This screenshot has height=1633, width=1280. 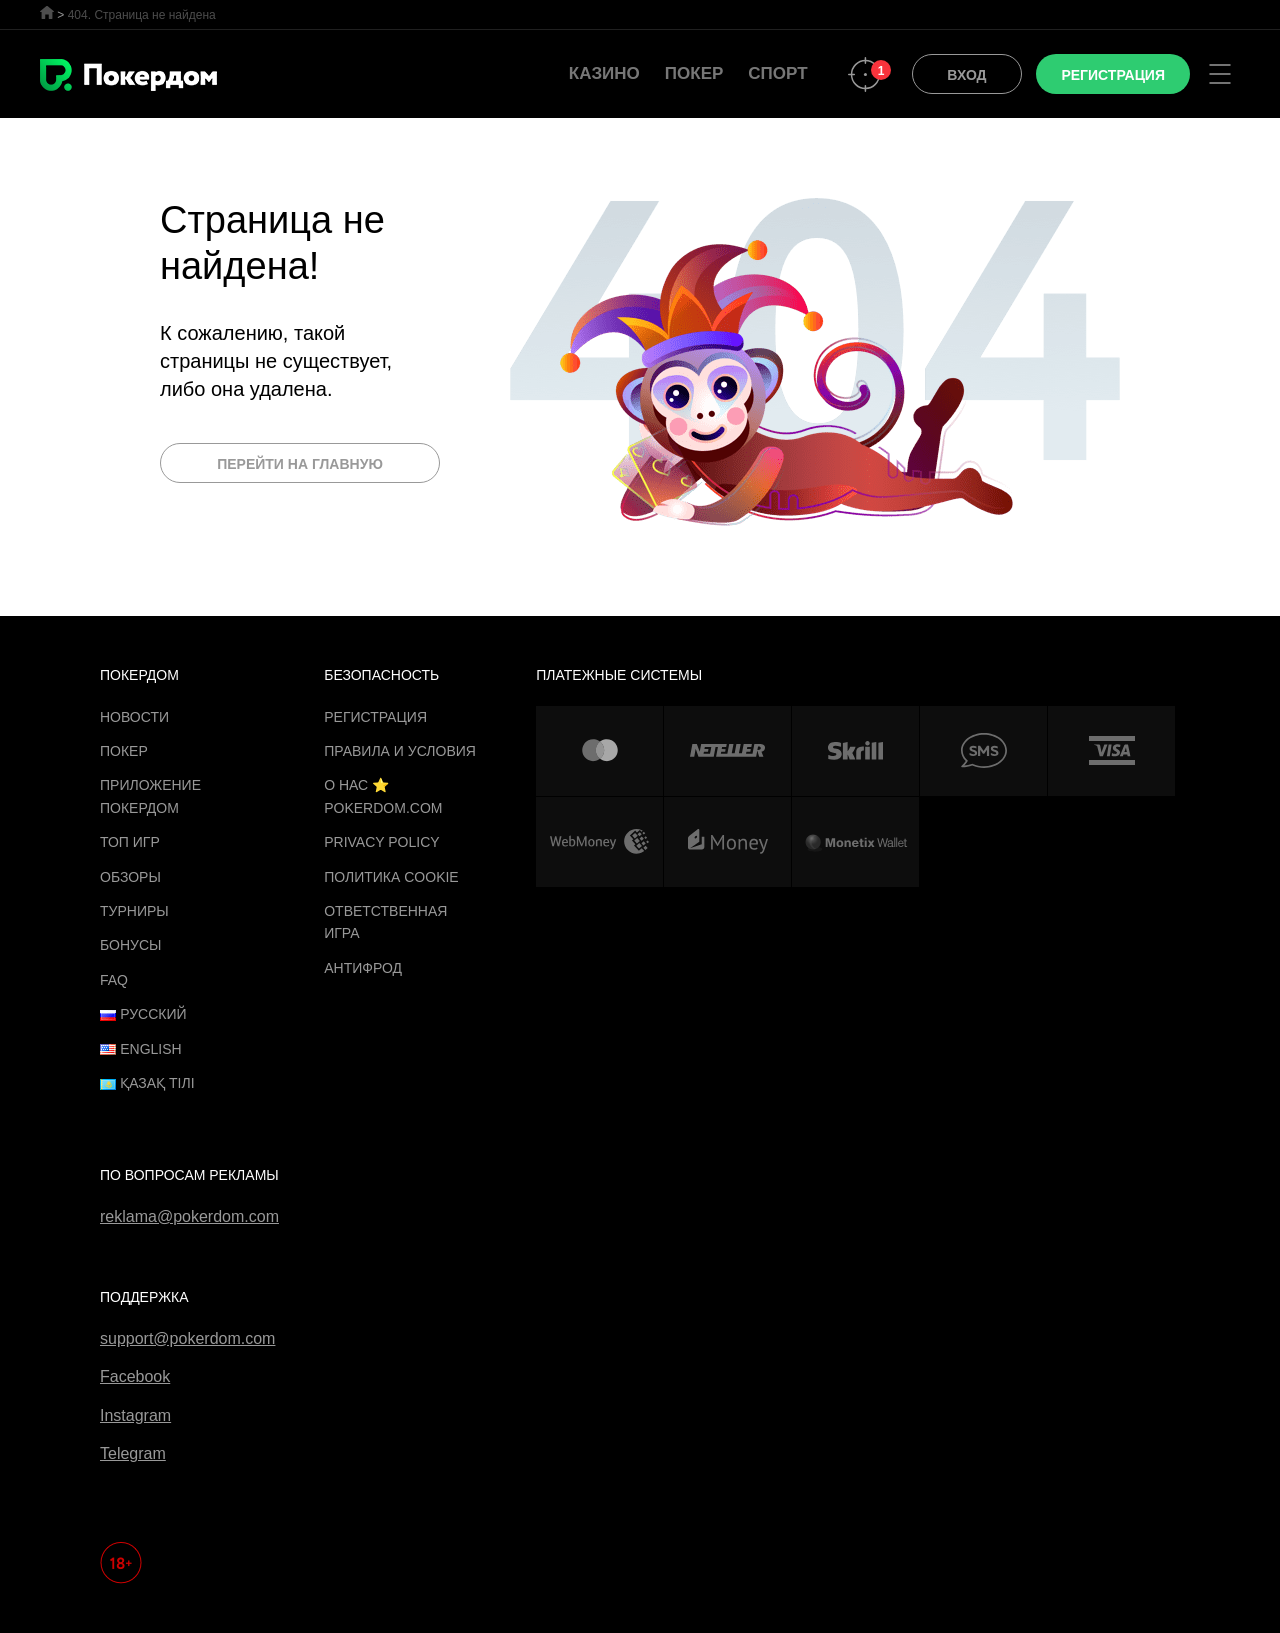 What do you see at coordinates (134, 717) in the screenshot?
I see `Новости` at bounding box center [134, 717].